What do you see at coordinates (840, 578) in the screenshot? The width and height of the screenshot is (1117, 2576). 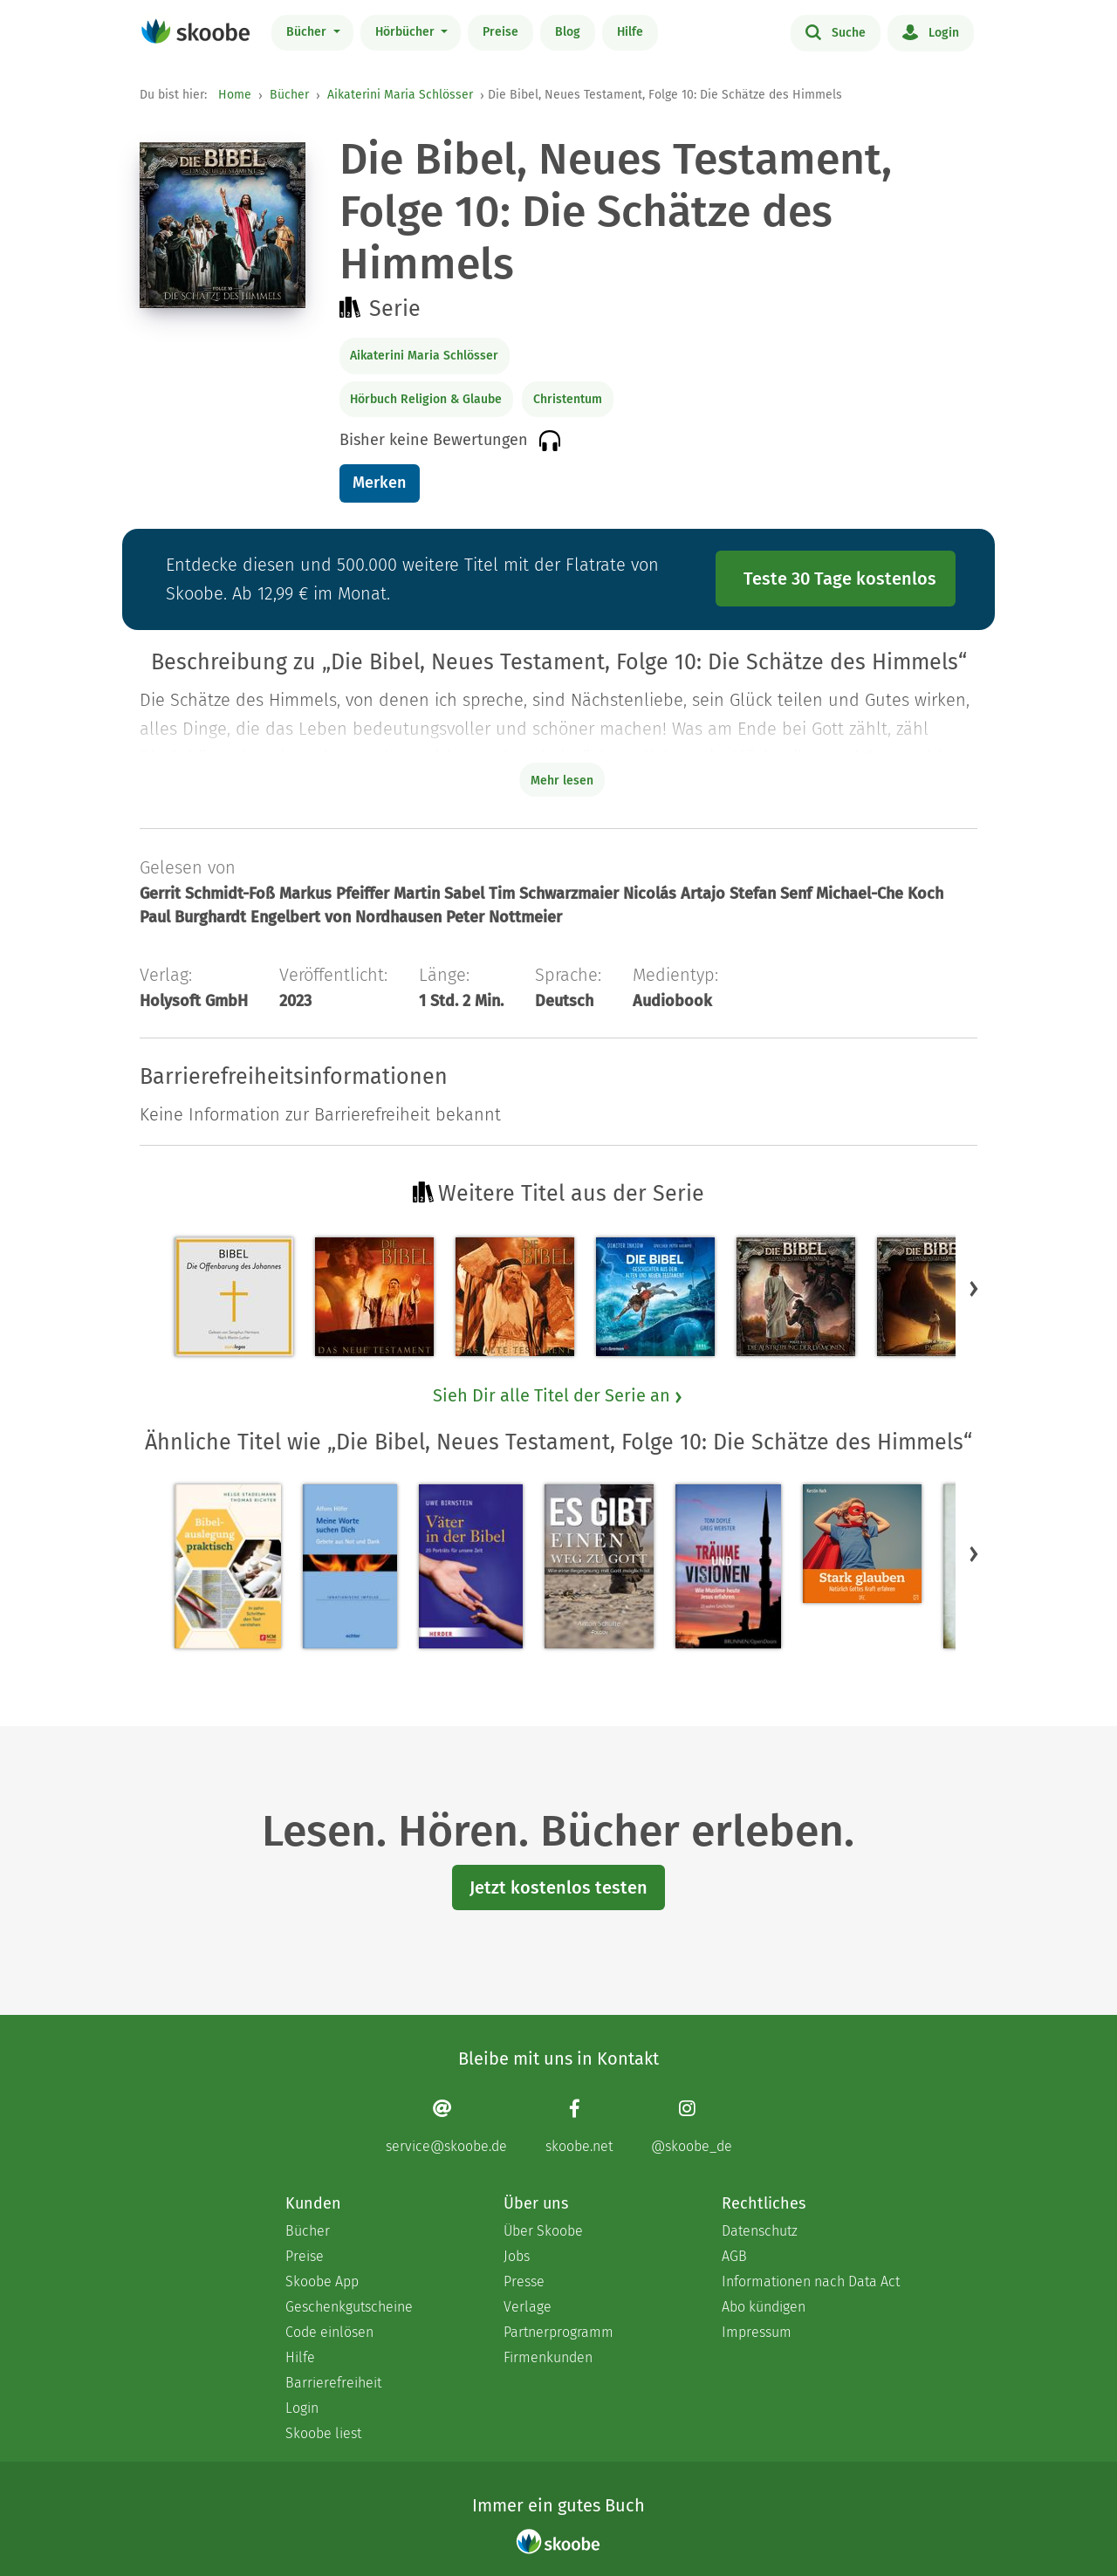 I see `Teste 30 Tage kostenlos` at bounding box center [840, 578].